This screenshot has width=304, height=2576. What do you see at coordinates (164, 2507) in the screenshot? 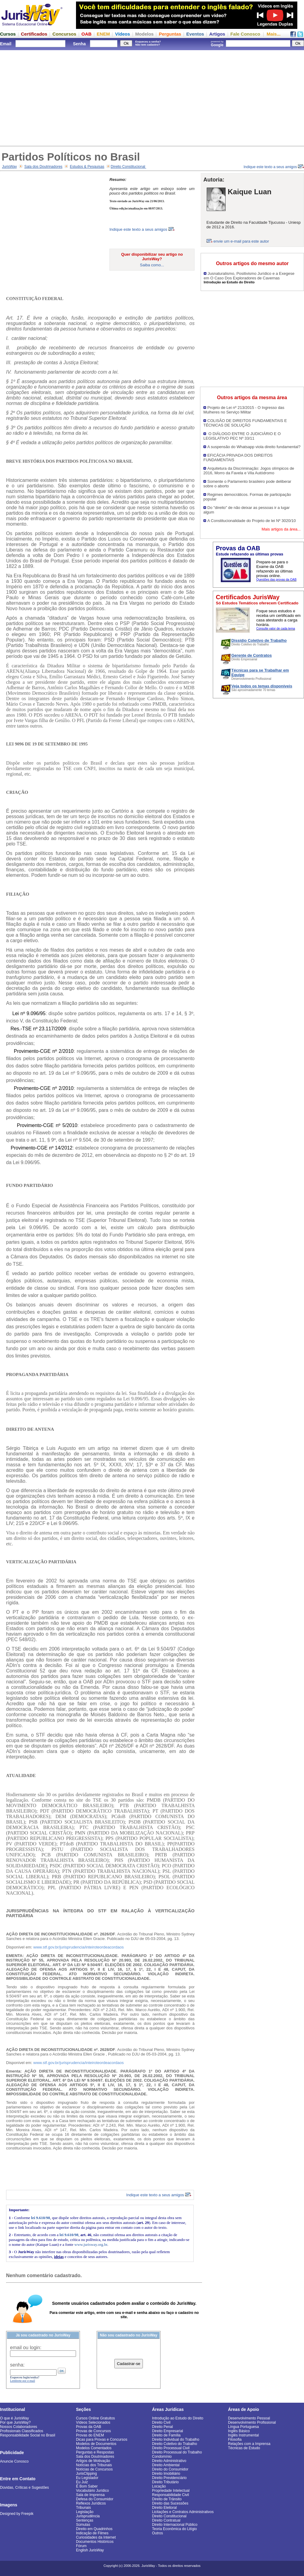
I see `Direito Eleitoral` at bounding box center [164, 2507].